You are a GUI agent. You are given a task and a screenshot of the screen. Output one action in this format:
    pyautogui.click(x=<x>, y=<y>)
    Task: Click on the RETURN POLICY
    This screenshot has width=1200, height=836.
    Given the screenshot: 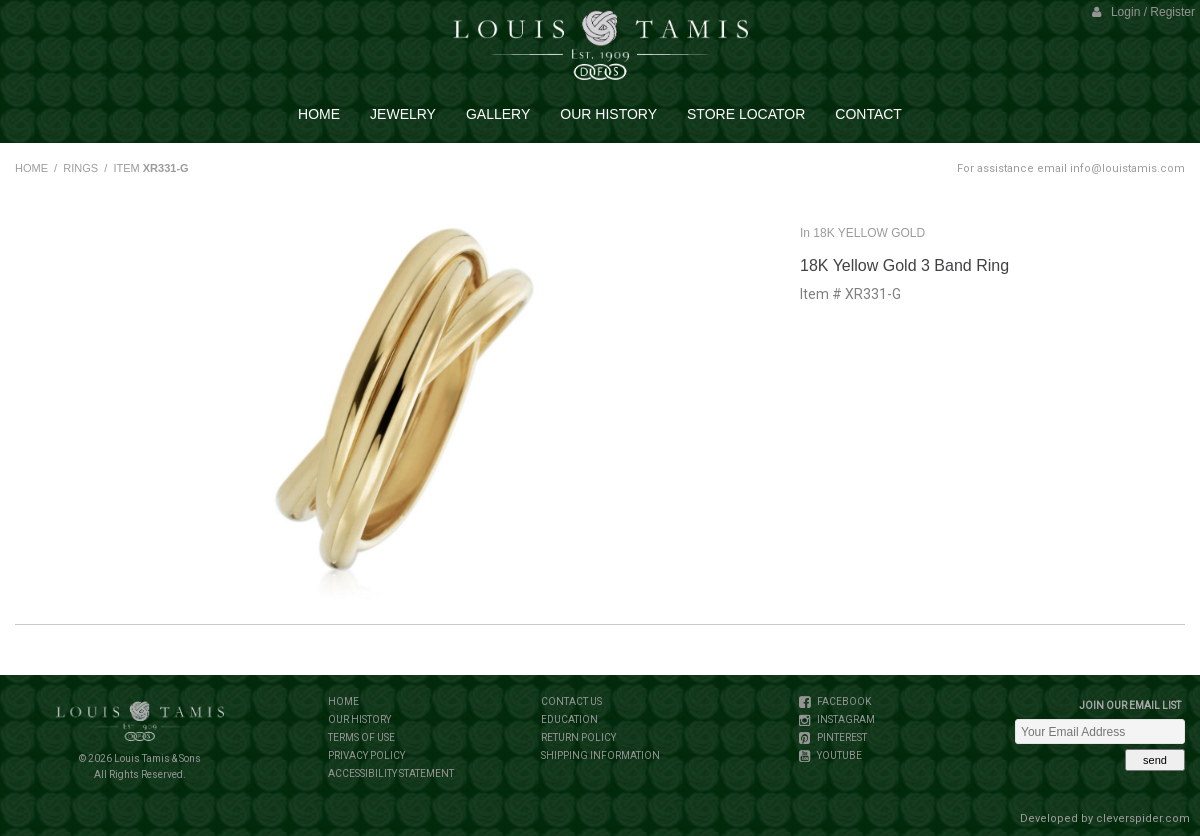 What is the action you would take?
    pyautogui.click(x=578, y=737)
    